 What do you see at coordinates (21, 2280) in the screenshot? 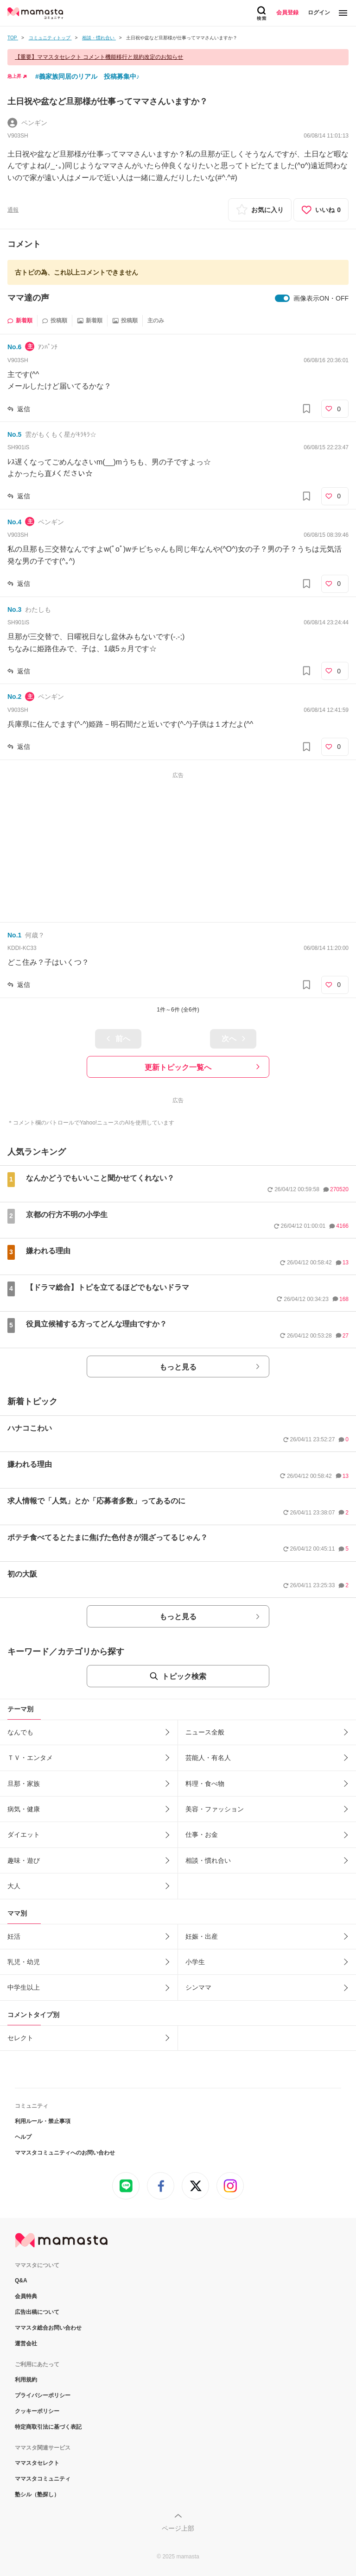
I see `Q&A` at bounding box center [21, 2280].